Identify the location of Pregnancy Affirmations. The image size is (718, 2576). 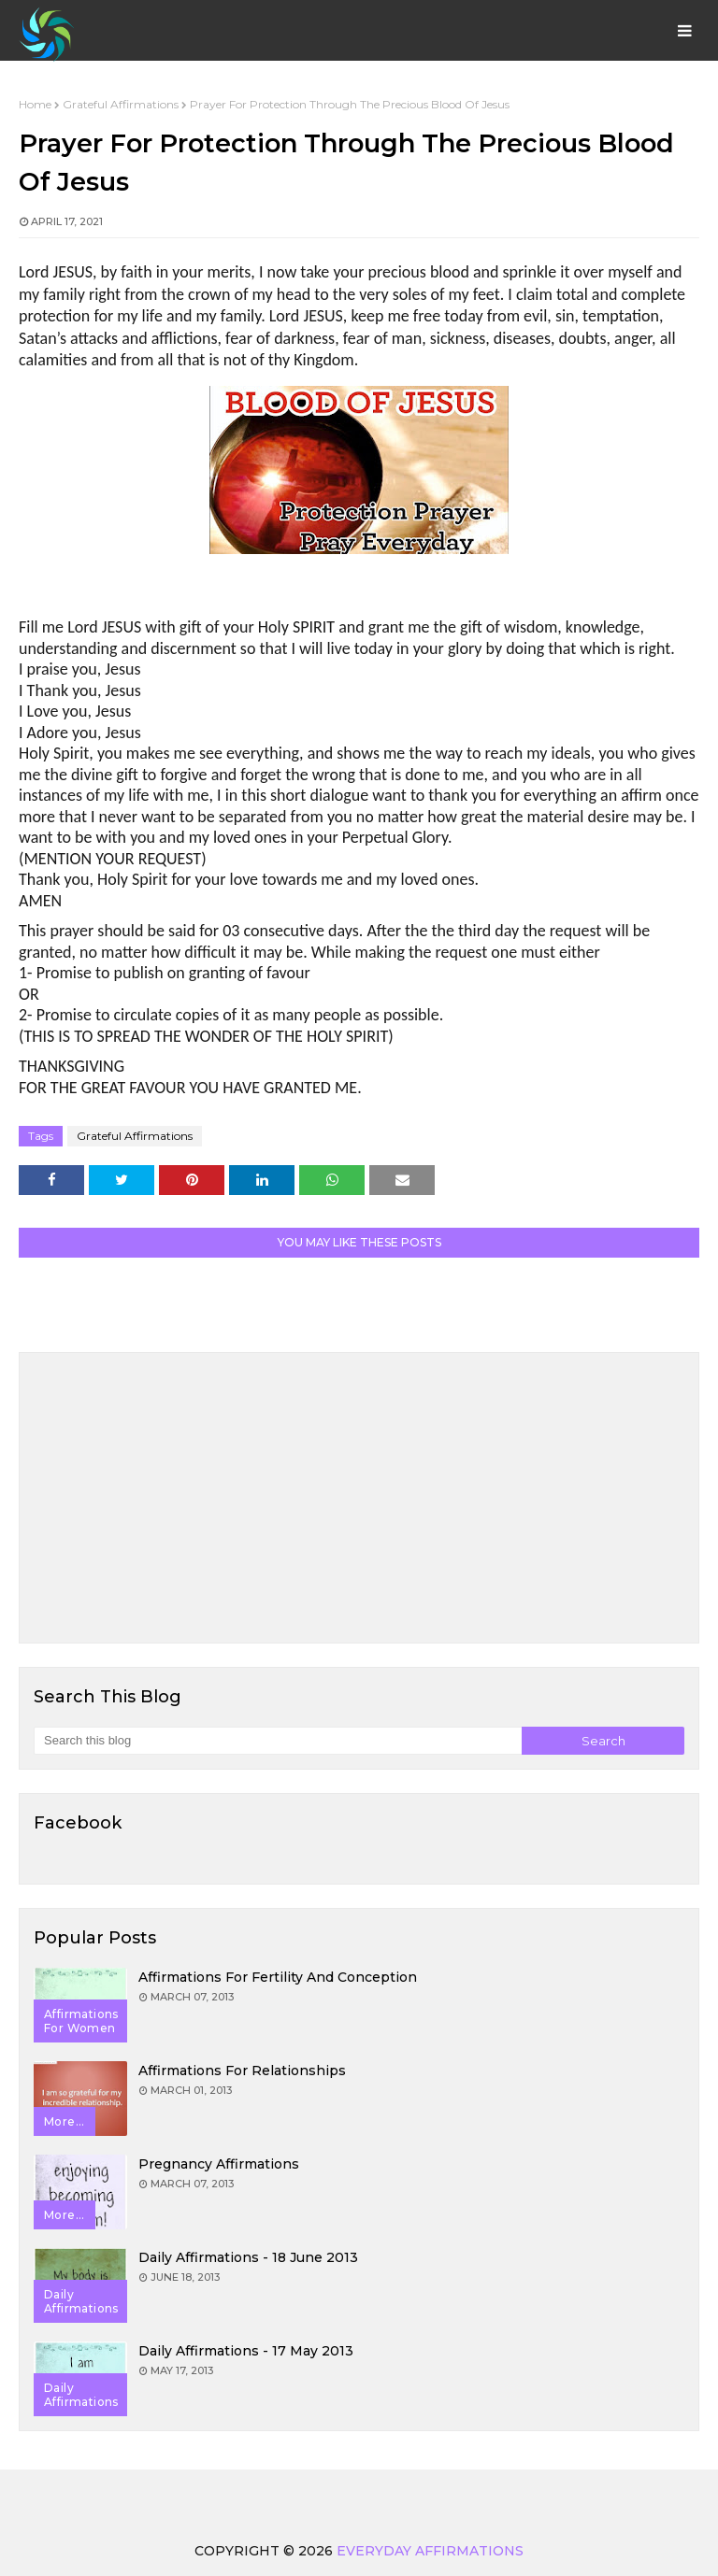
(218, 2164).